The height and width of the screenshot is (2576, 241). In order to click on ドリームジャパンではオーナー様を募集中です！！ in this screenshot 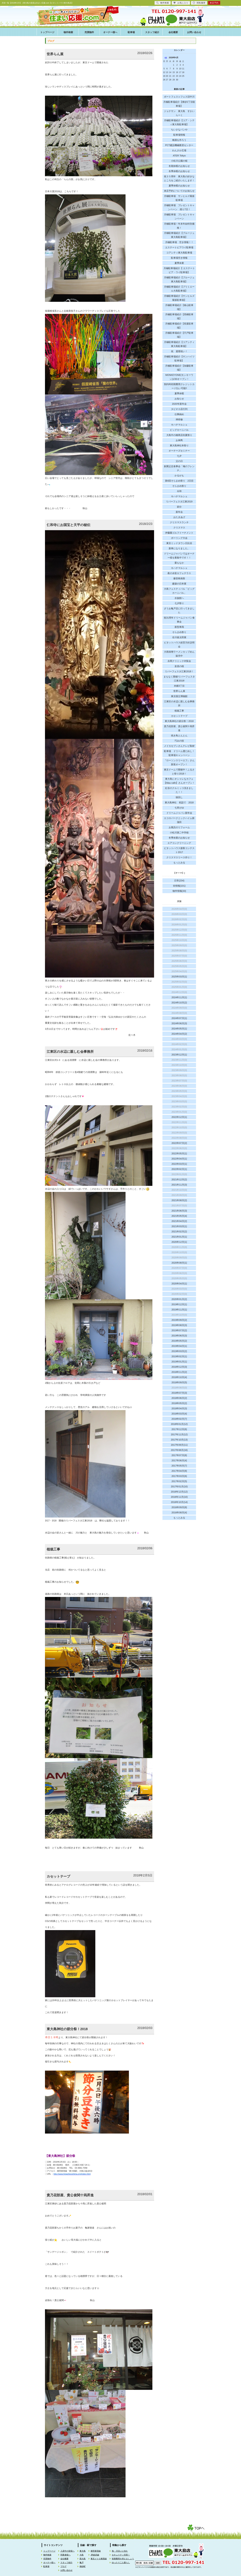, I will do `click(179, 555)`.